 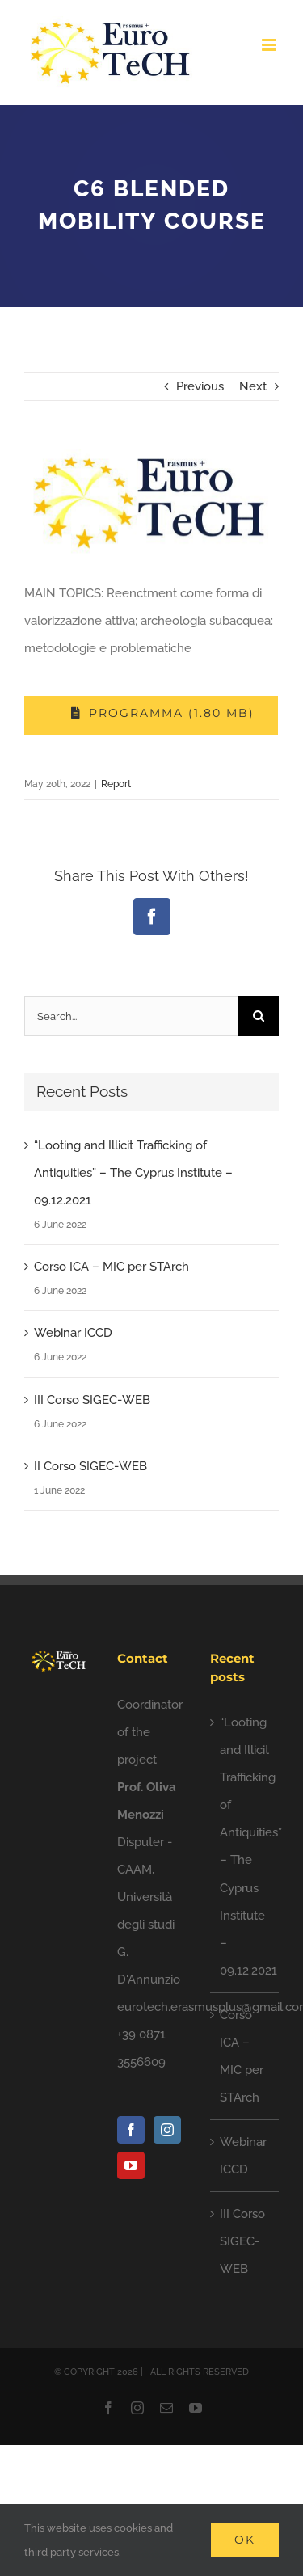 What do you see at coordinates (253, 386) in the screenshot?
I see `Next` at bounding box center [253, 386].